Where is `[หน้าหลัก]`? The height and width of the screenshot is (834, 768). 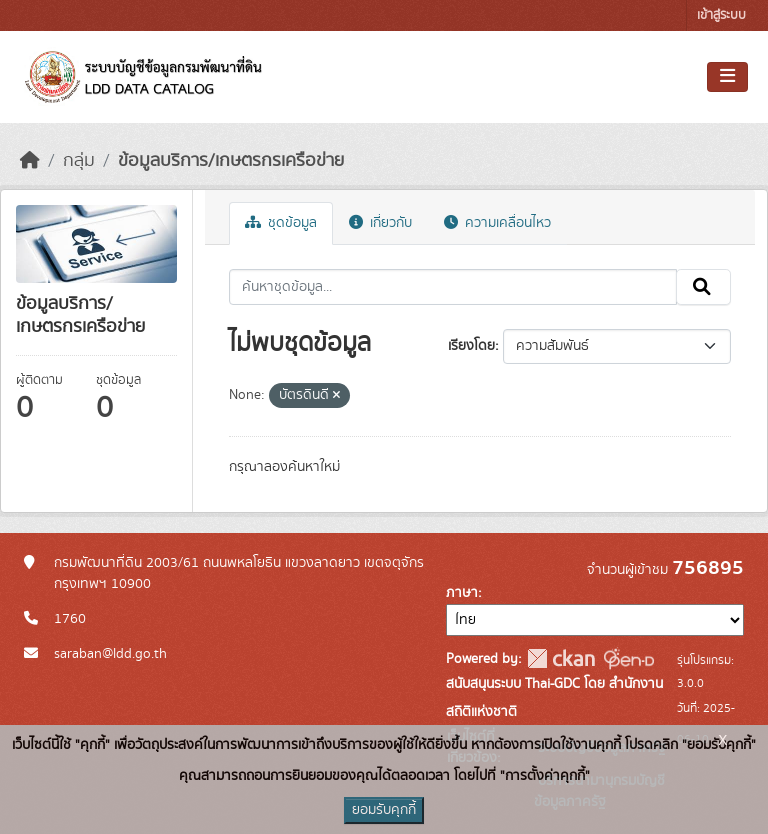
[หน้าหลัก] is located at coordinates (30, 161).